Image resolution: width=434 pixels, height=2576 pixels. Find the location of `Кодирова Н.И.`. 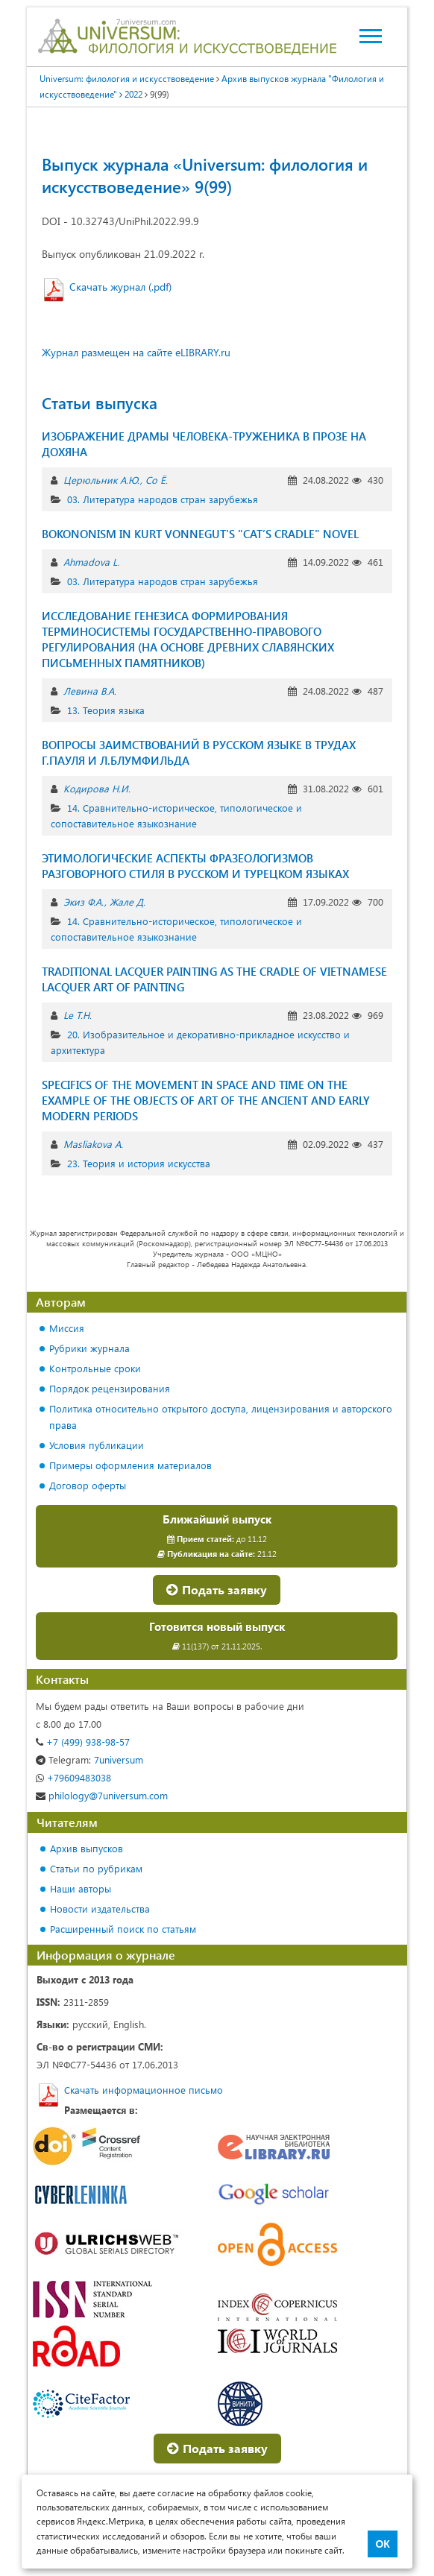

Кодирова Н.И. is located at coordinates (96, 788).